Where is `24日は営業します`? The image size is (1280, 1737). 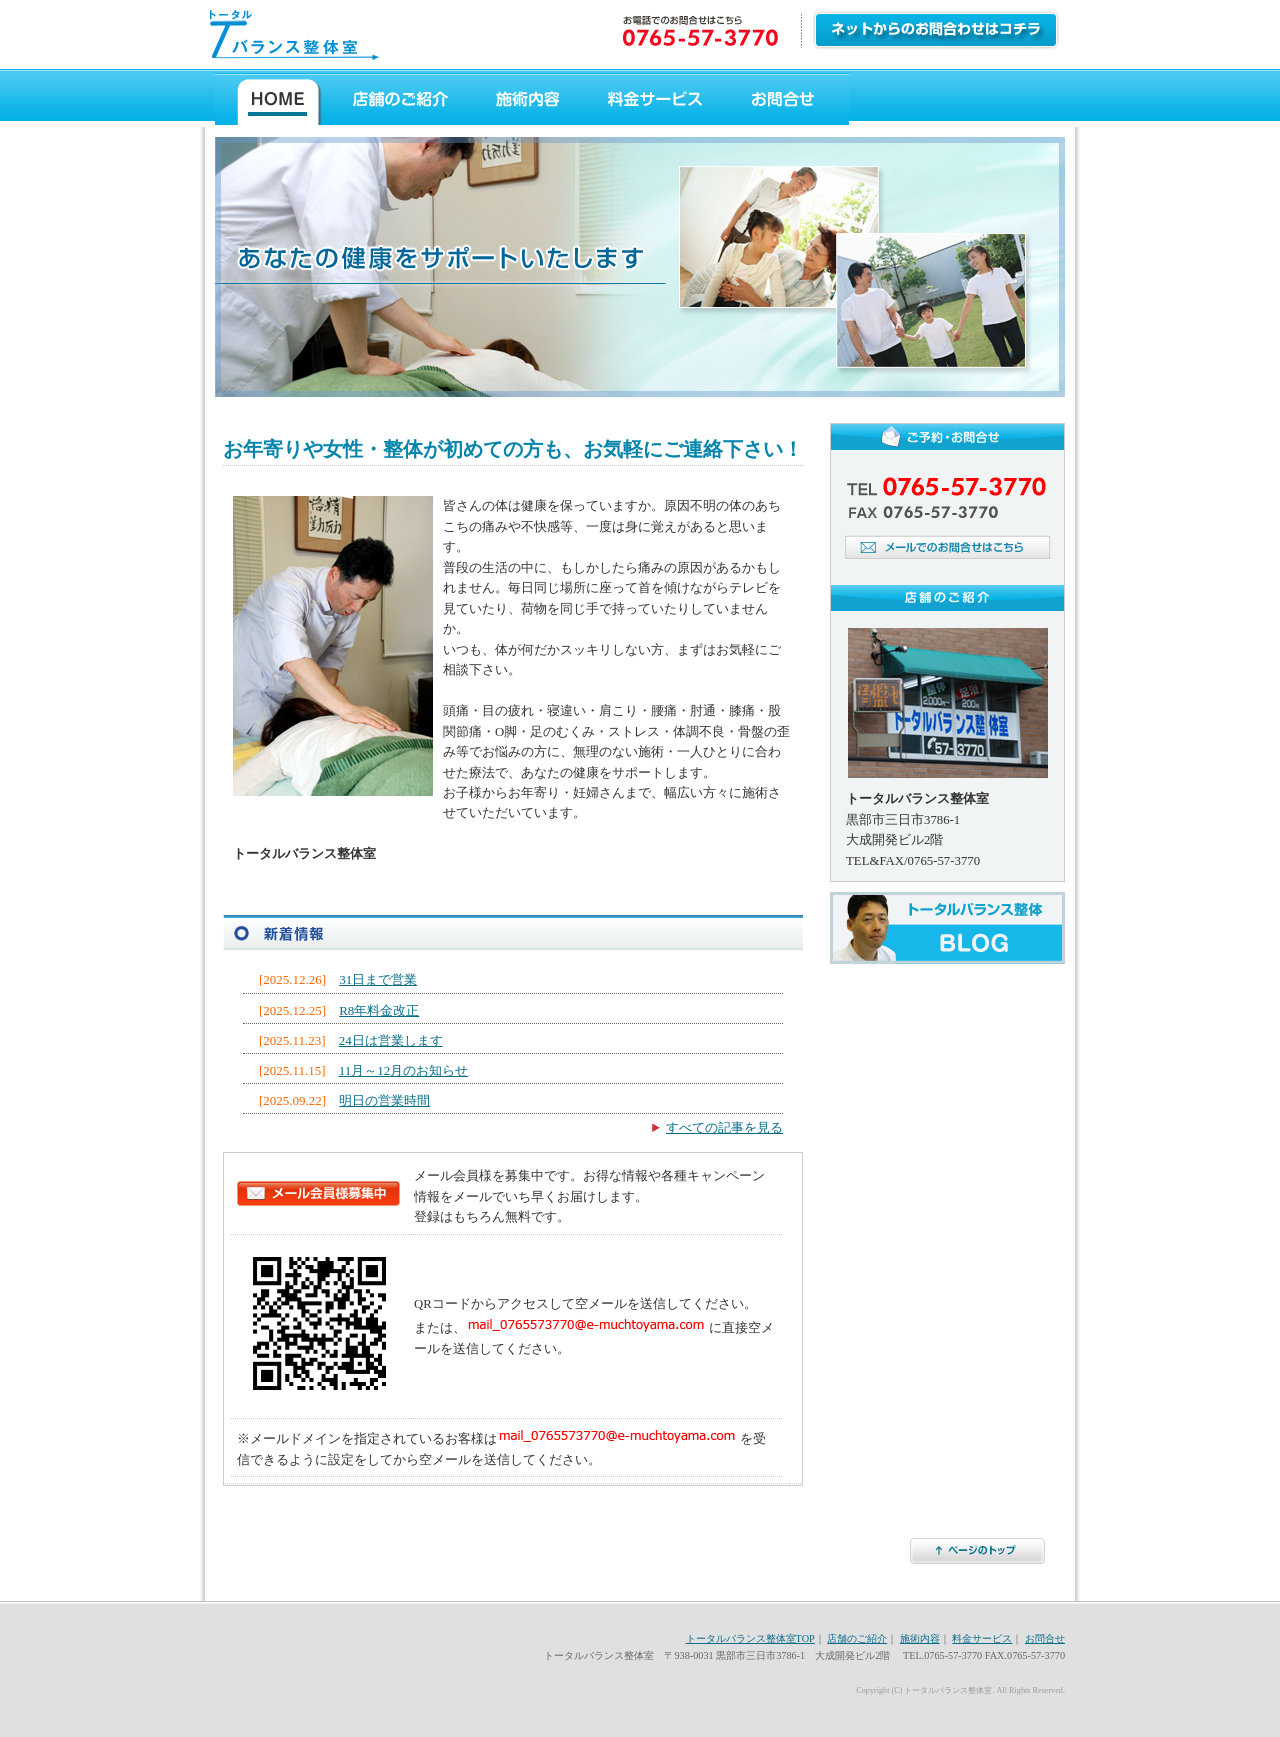
24日は営業します is located at coordinates (391, 1040).